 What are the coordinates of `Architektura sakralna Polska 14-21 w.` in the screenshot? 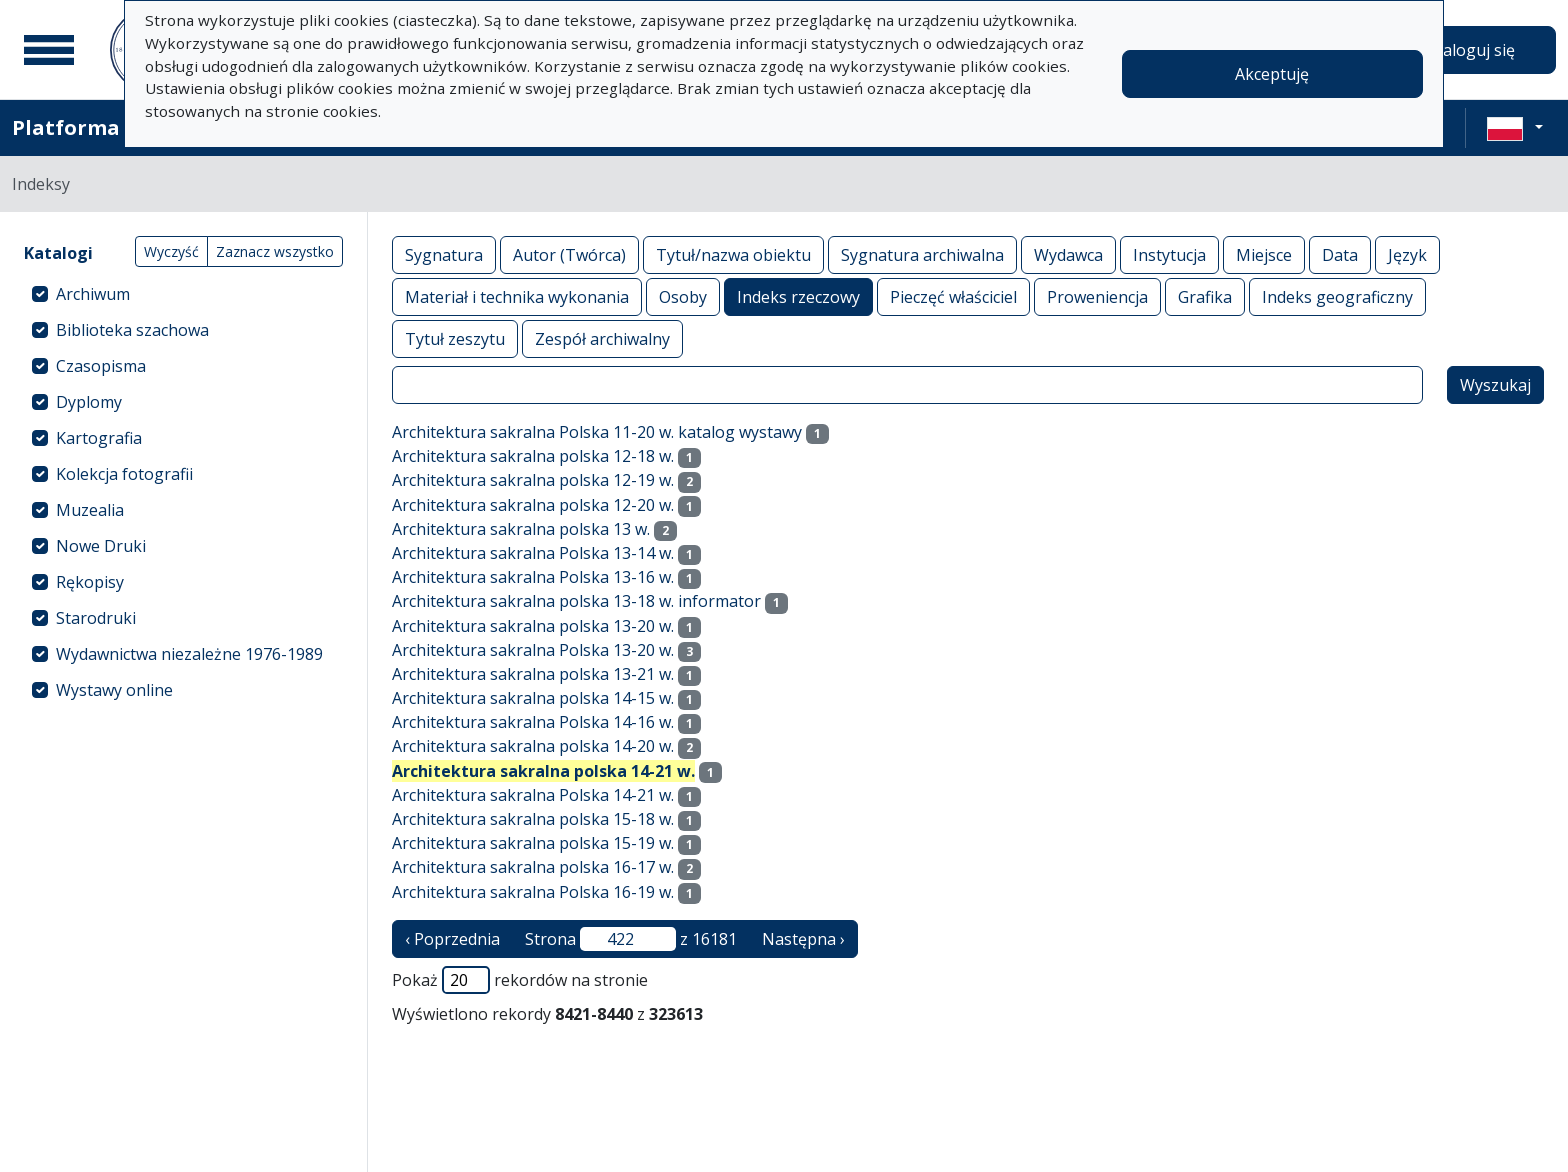 It's located at (533, 795).